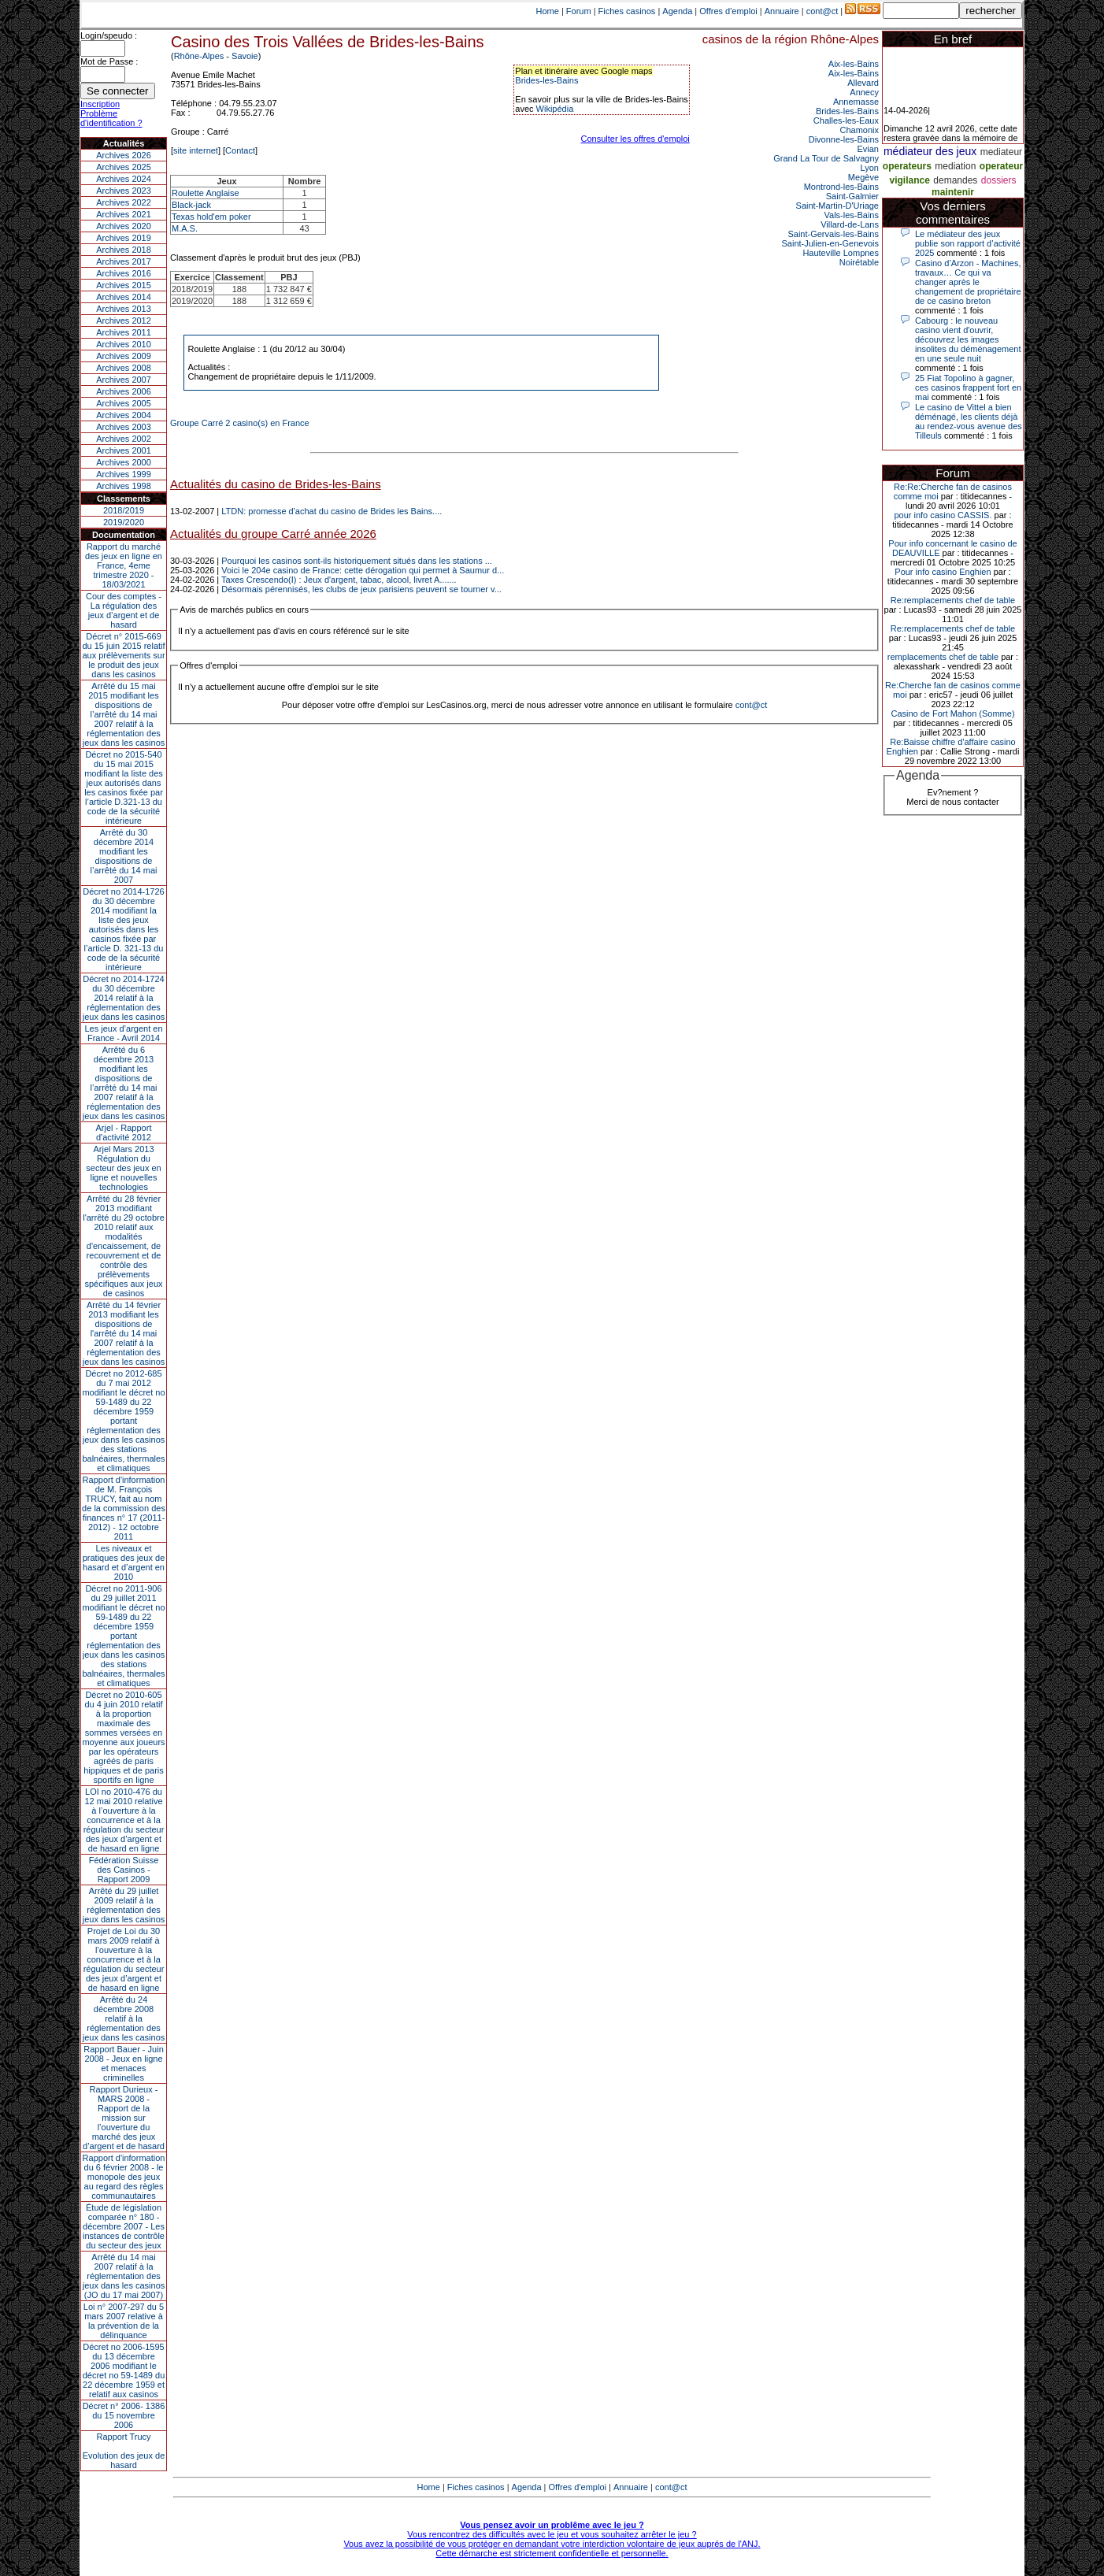 Image resolution: width=1104 pixels, height=2576 pixels. What do you see at coordinates (111, 118) in the screenshot?
I see `Problème d'identification ?` at bounding box center [111, 118].